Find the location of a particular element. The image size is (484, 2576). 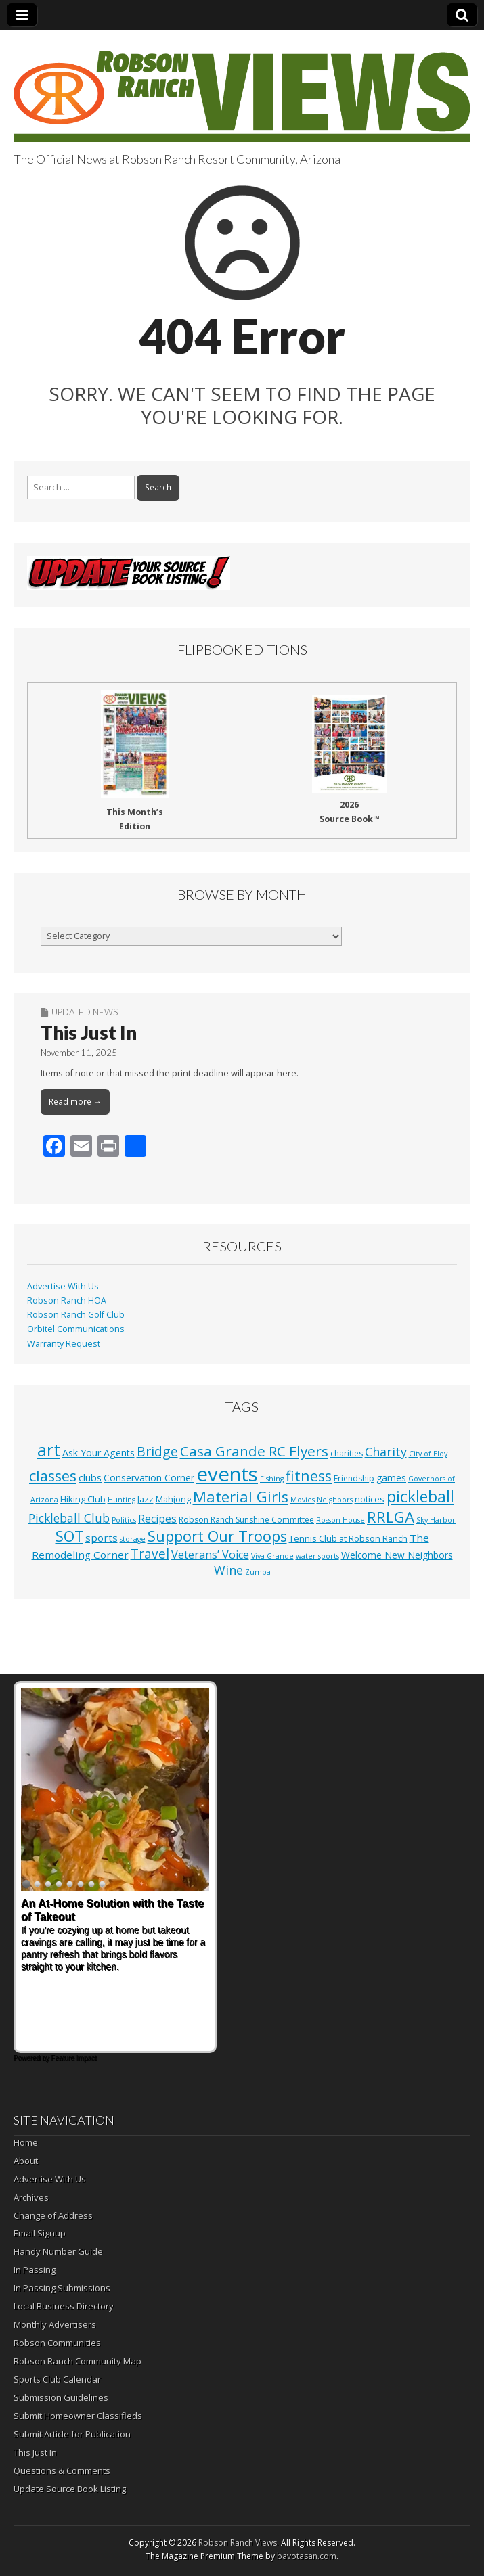

SOT [SOT (53 items)] is located at coordinates (69, 1536).